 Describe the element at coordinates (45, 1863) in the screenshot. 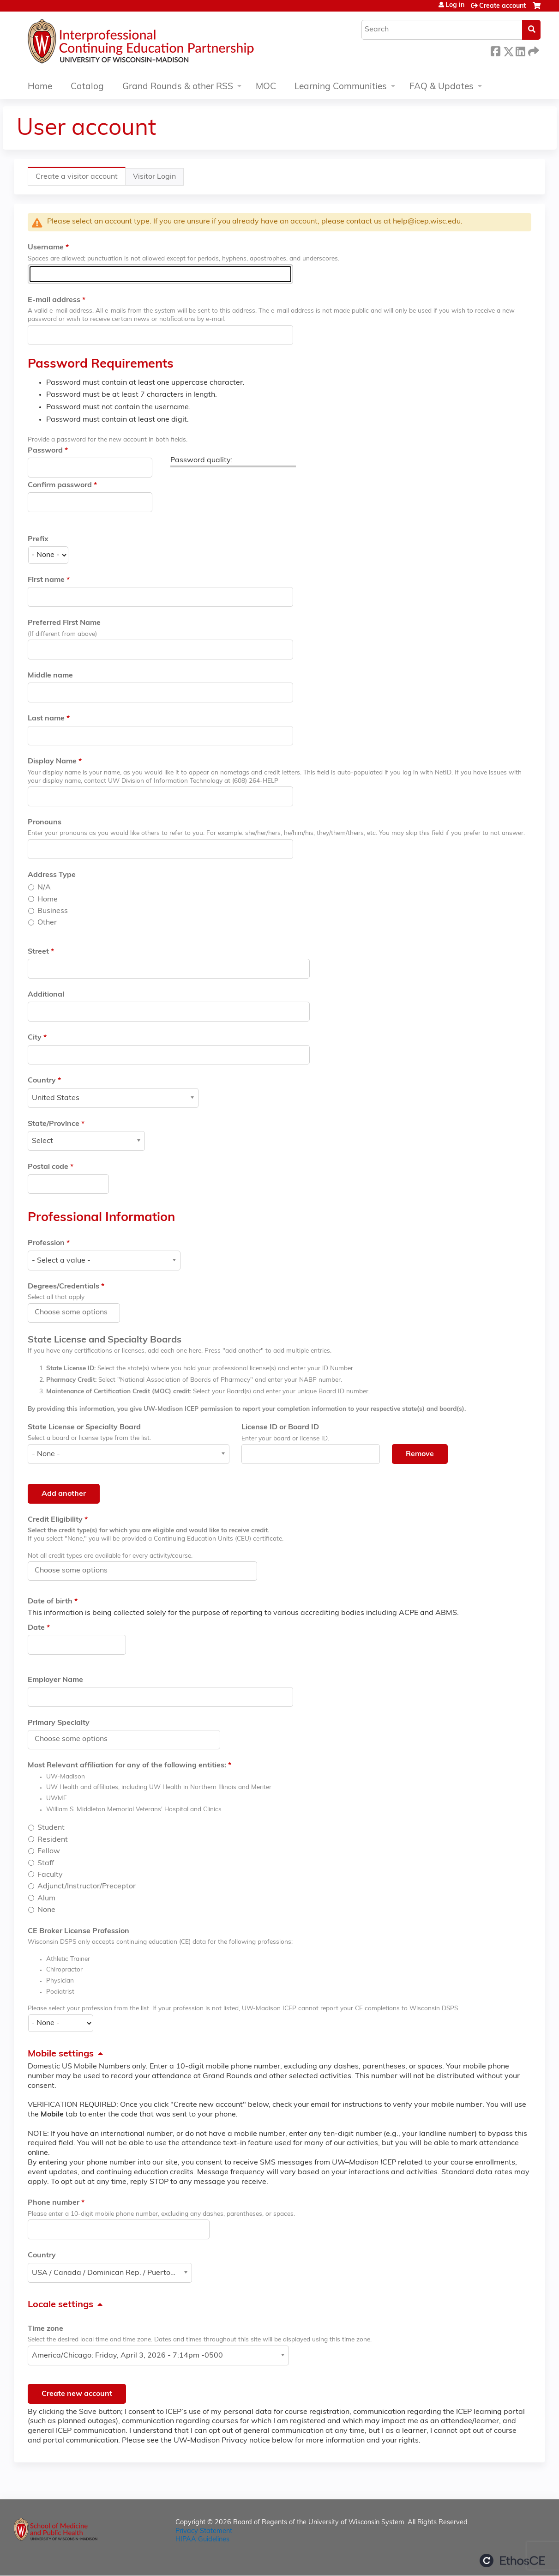

I see `Staff` at that location.